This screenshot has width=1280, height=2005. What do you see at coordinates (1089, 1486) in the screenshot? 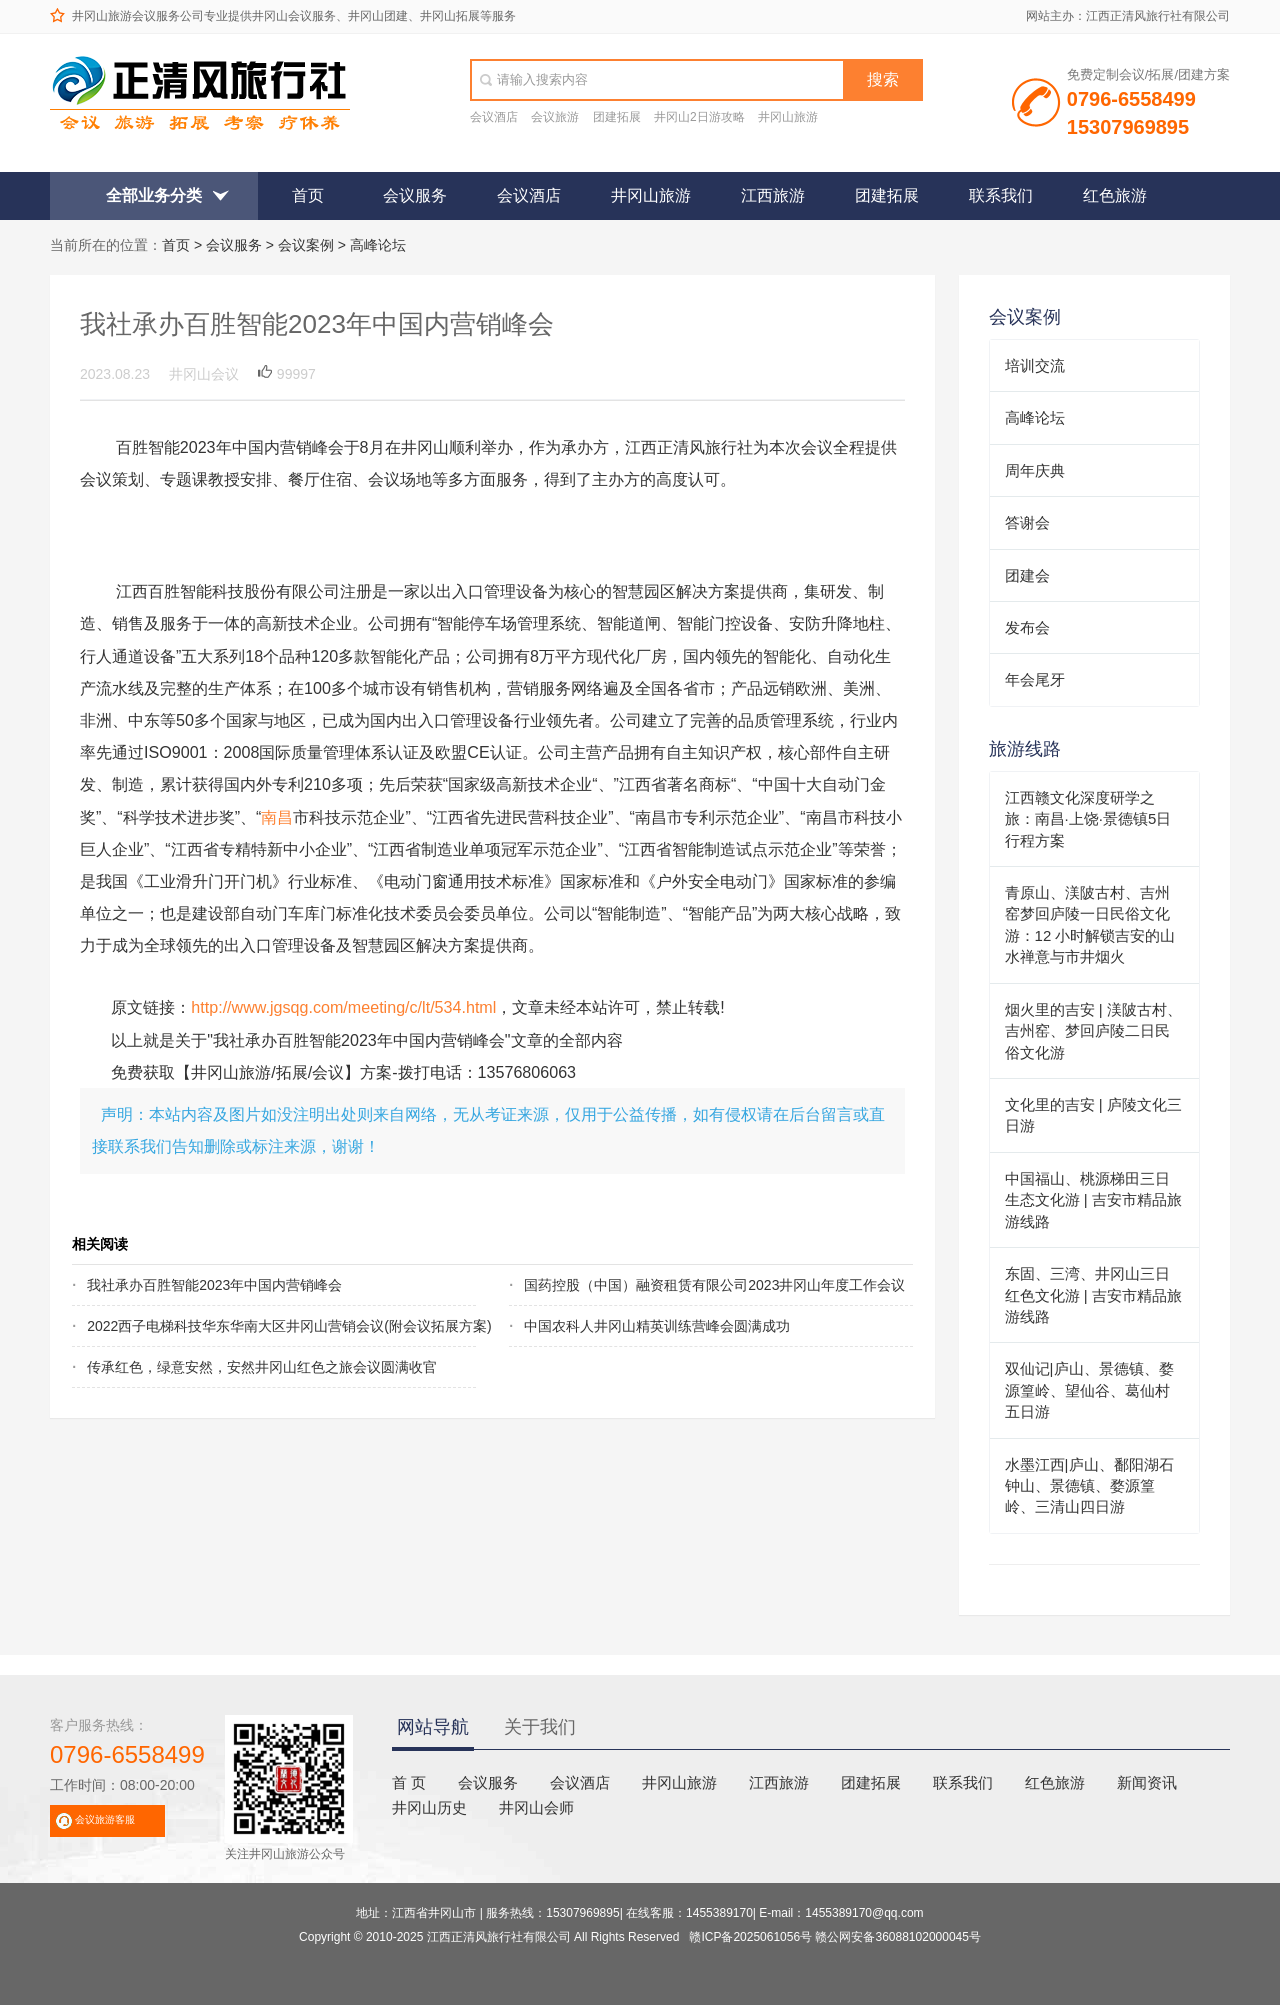
I see `水墨江西|庐山、鄱阳湖石钟山、景德镇、婺源篁岭、三清山四日游` at bounding box center [1089, 1486].